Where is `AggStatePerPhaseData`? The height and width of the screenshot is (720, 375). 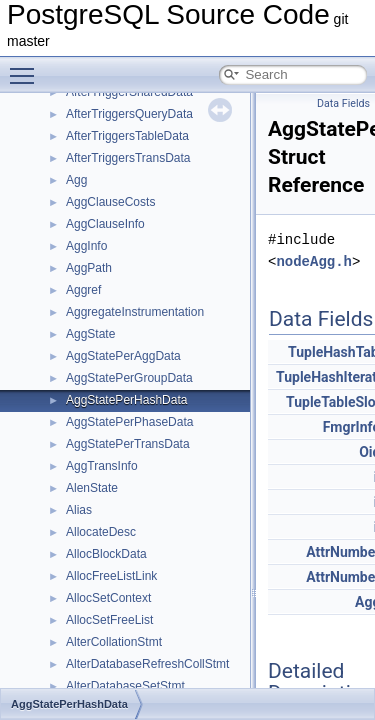
AggStatePerPhaseData is located at coordinates (129, 422).